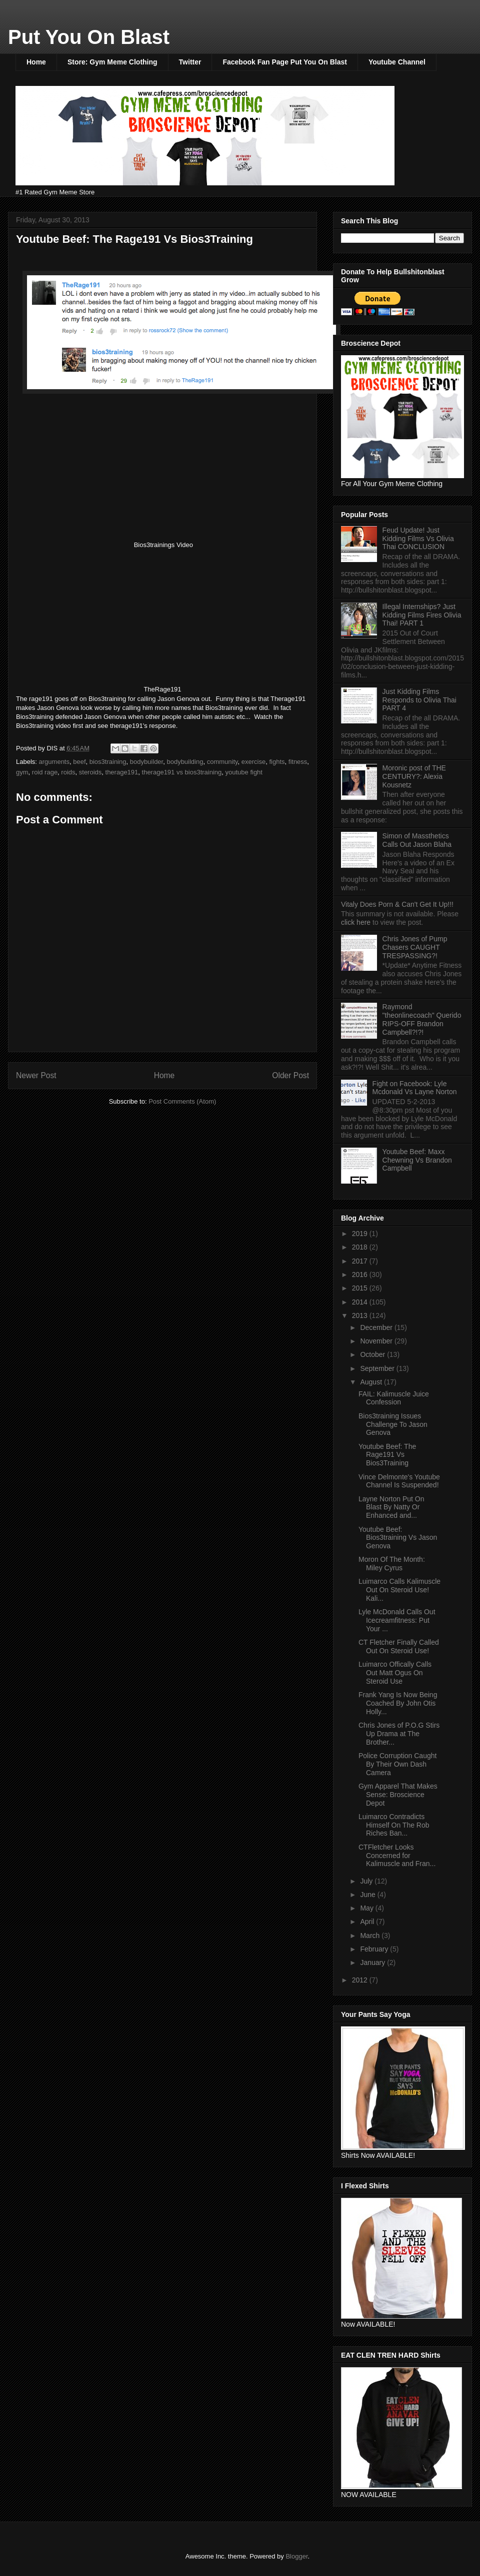 The image size is (480, 2576). Describe the element at coordinates (373, 1354) in the screenshot. I see `October` at that location.